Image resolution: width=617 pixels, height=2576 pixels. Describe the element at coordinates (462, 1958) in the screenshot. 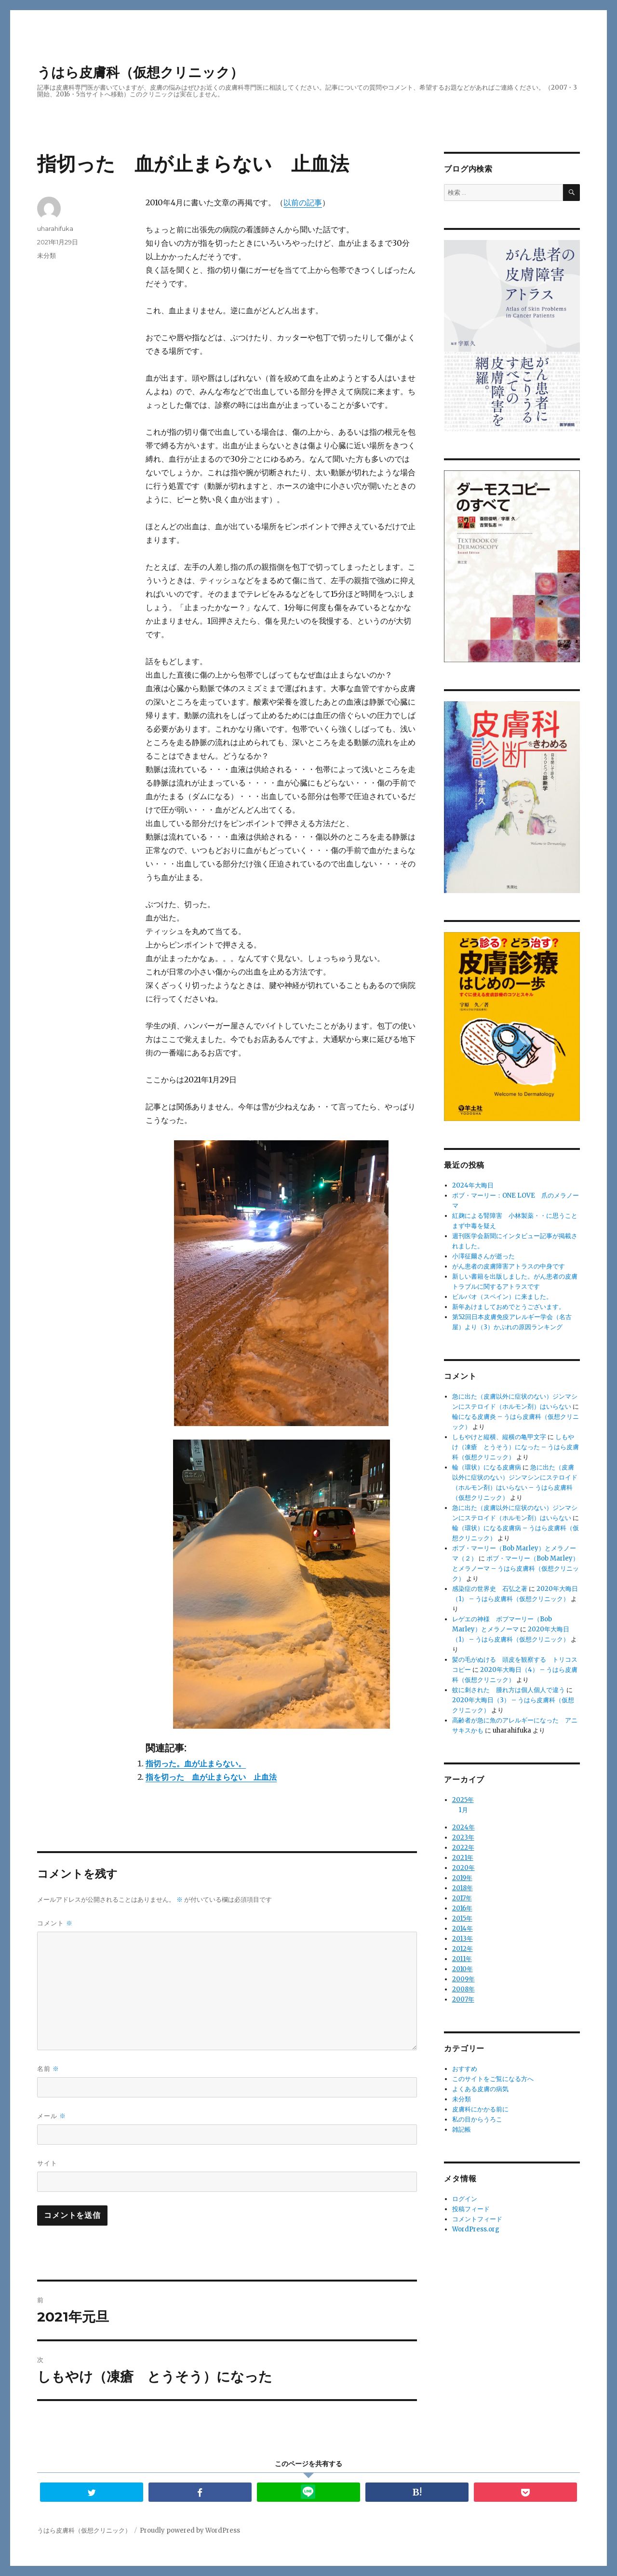

I see `2011年` at that location.